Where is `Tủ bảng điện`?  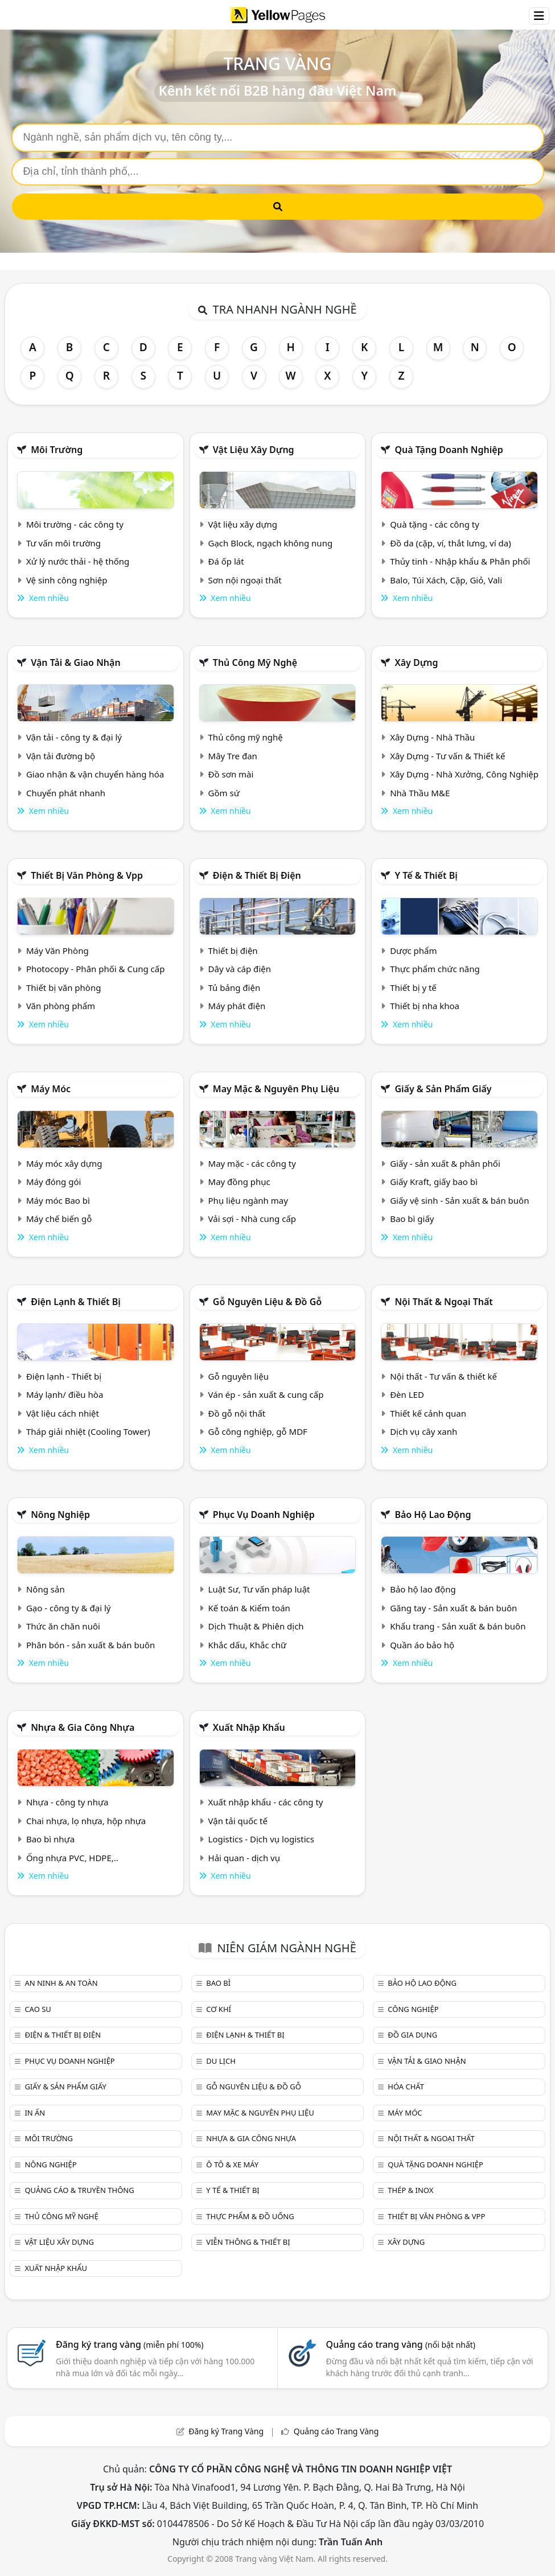 Tủ bảng điện is located at coordinates (234, 987).